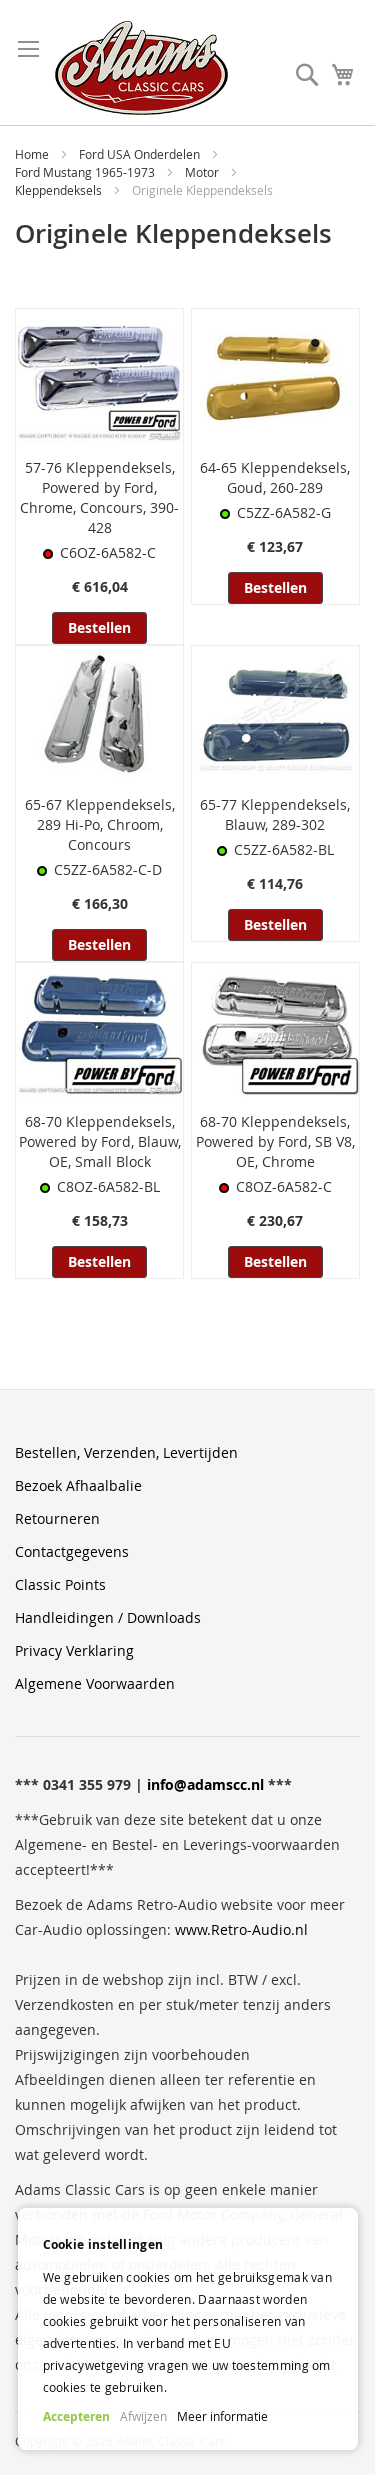 The height and width of the screenshot is (2475, 375). I want to click on Handleidingen / Downloads, so click(108, 1617).